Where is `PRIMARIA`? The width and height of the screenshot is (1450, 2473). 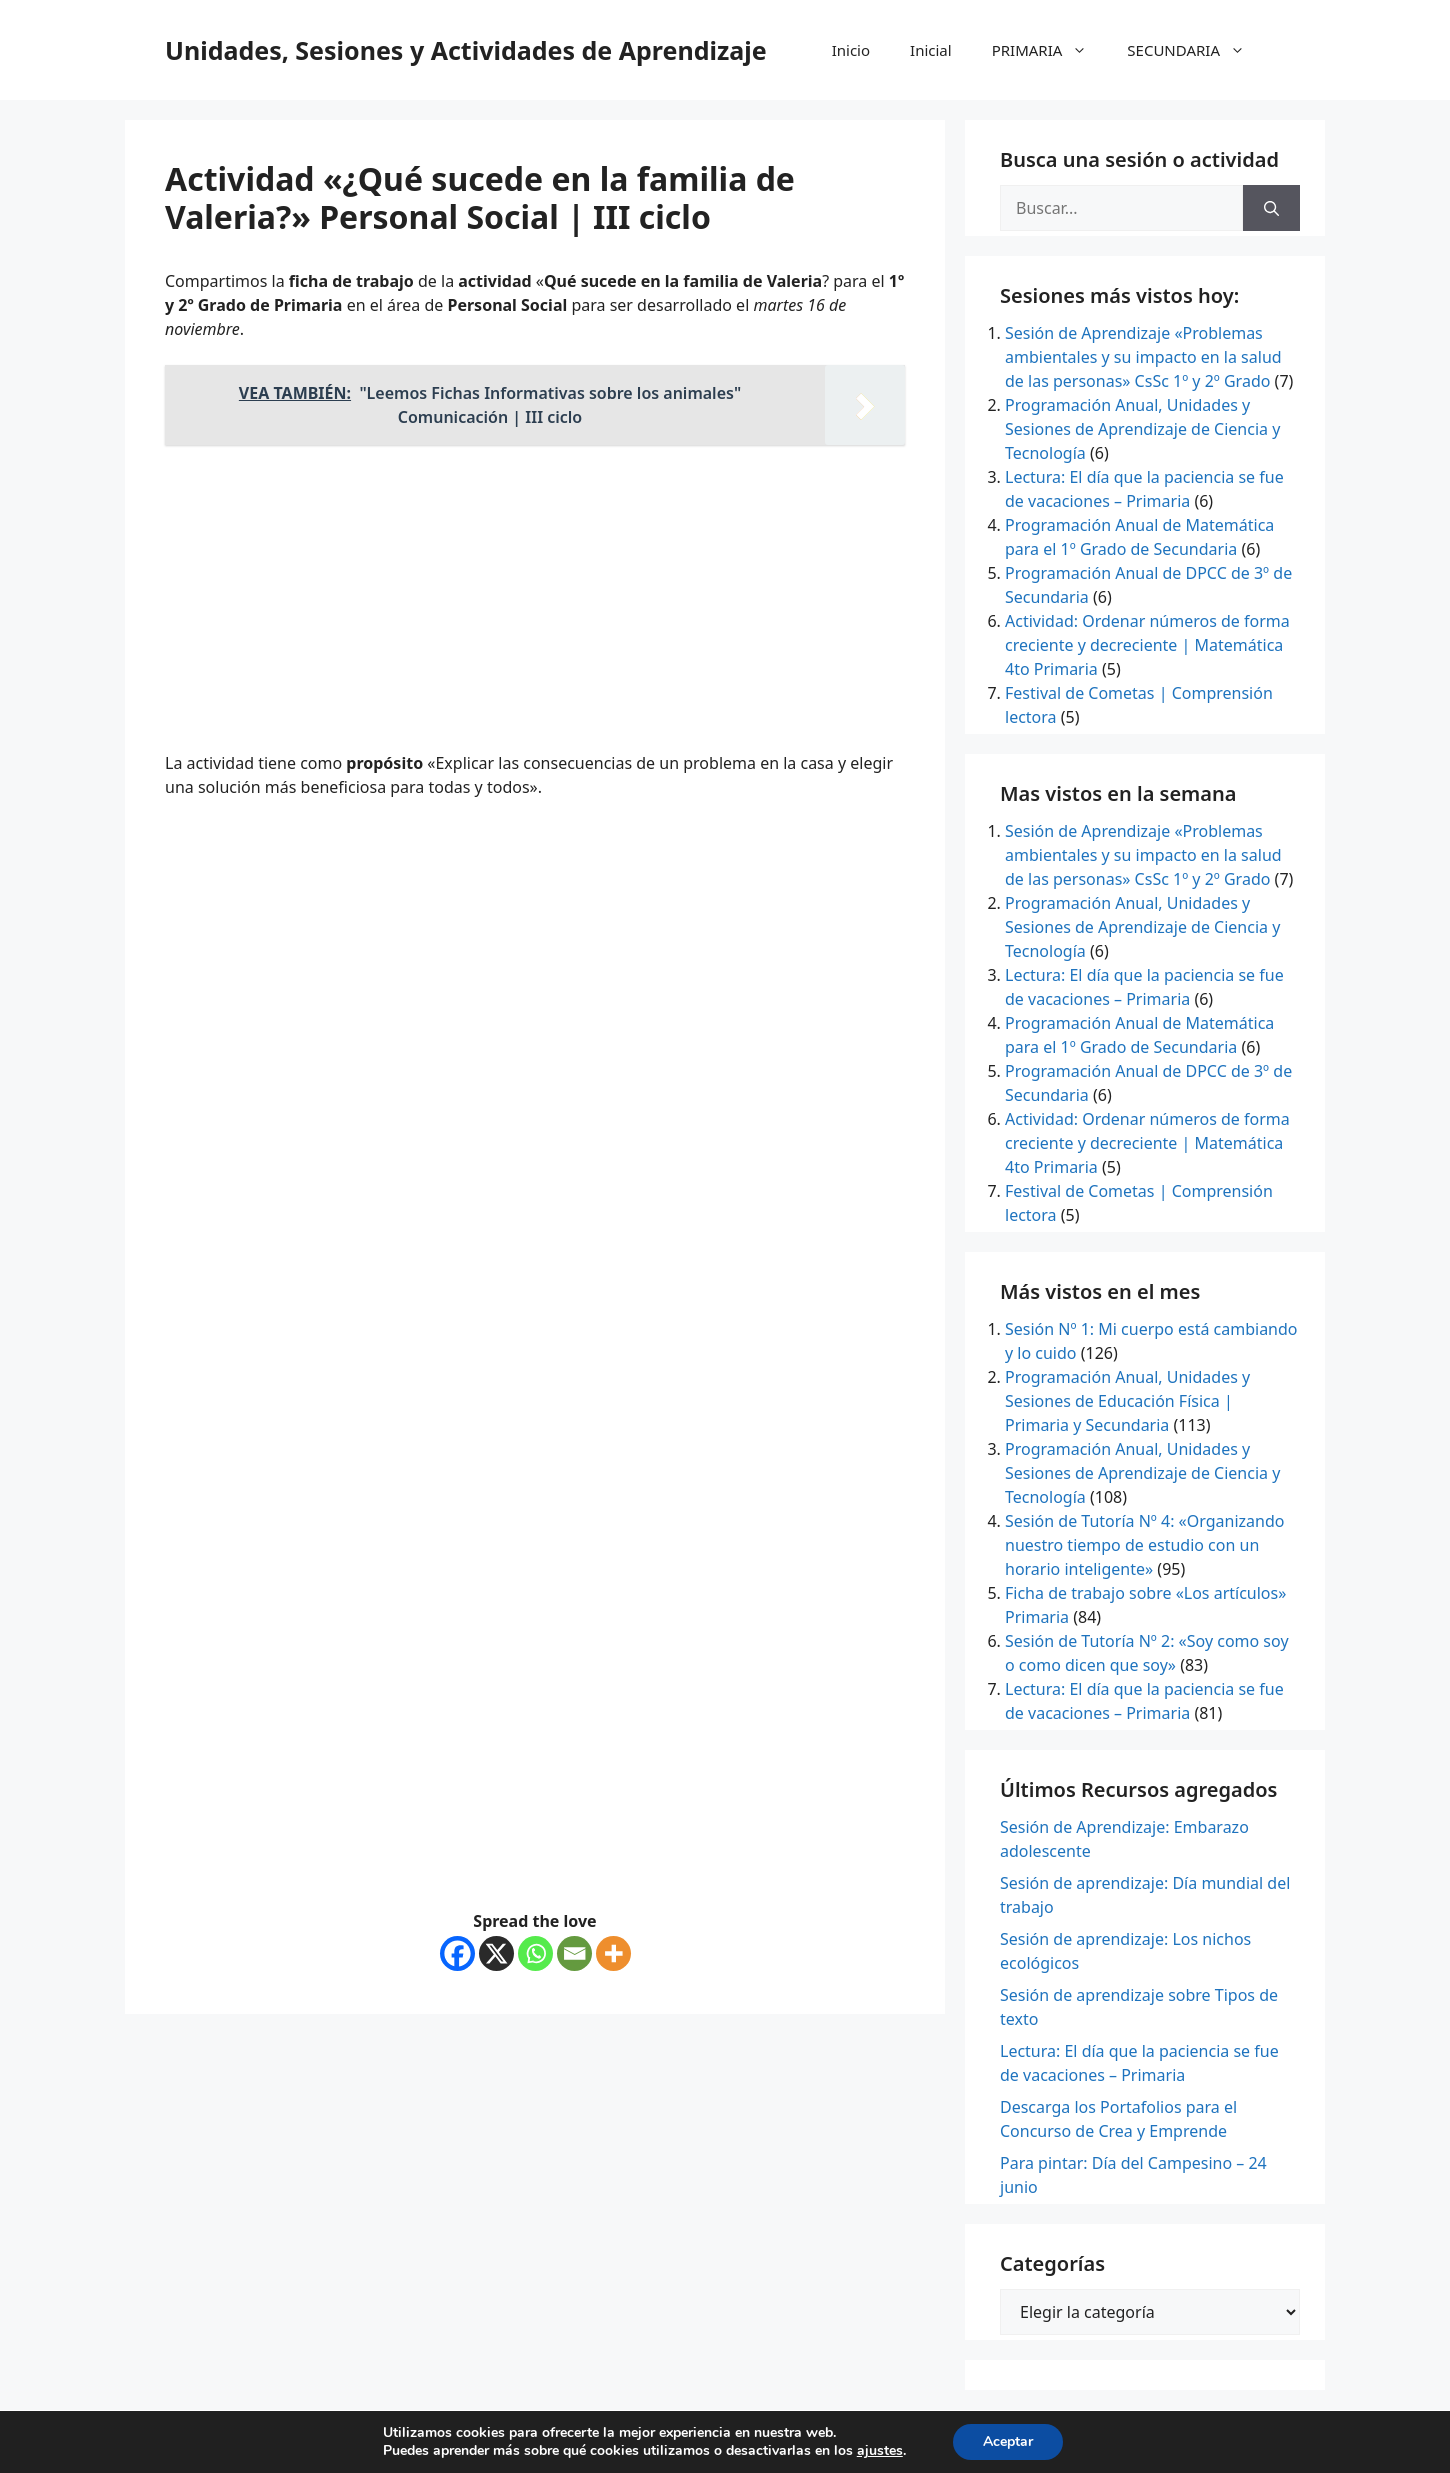 PRIMARIA is located at coordinates (1050, 50).